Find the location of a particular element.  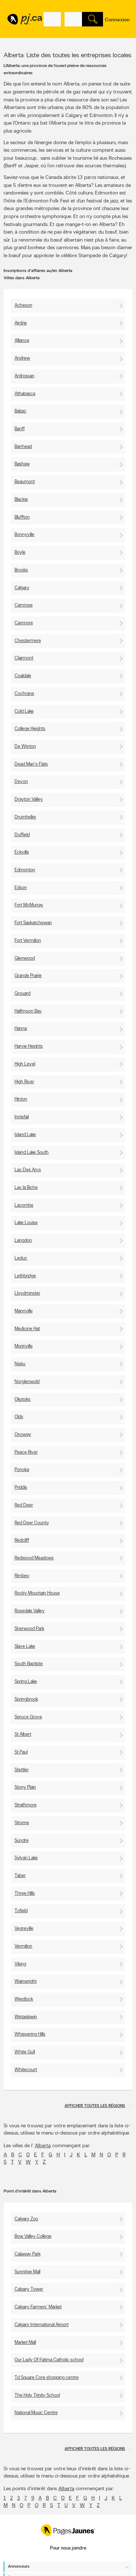

Bonnyville is located at coordinates (24, 534).